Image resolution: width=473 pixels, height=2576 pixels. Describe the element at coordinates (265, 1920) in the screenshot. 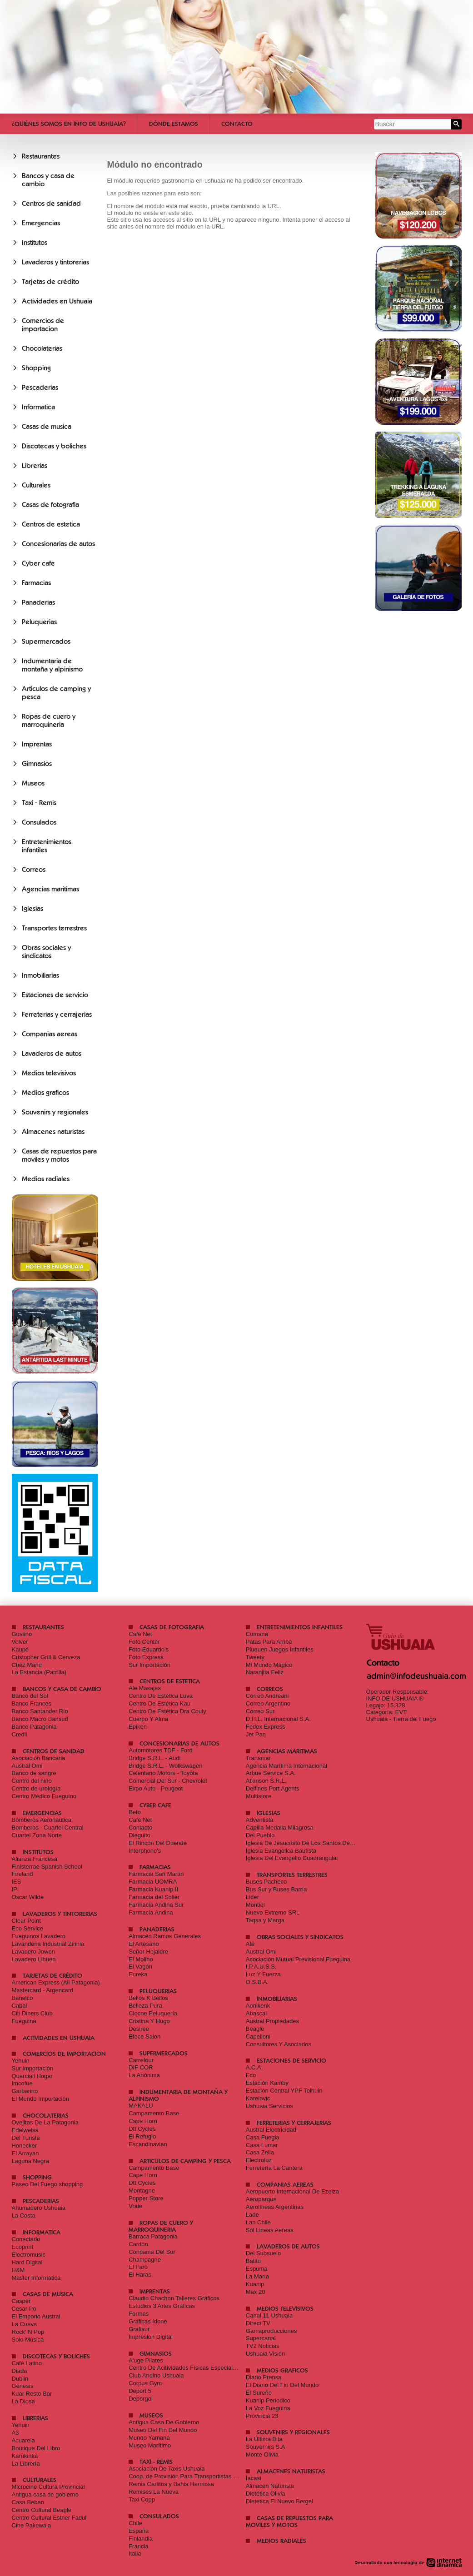

I see `Taqsa y Marga` at that location.